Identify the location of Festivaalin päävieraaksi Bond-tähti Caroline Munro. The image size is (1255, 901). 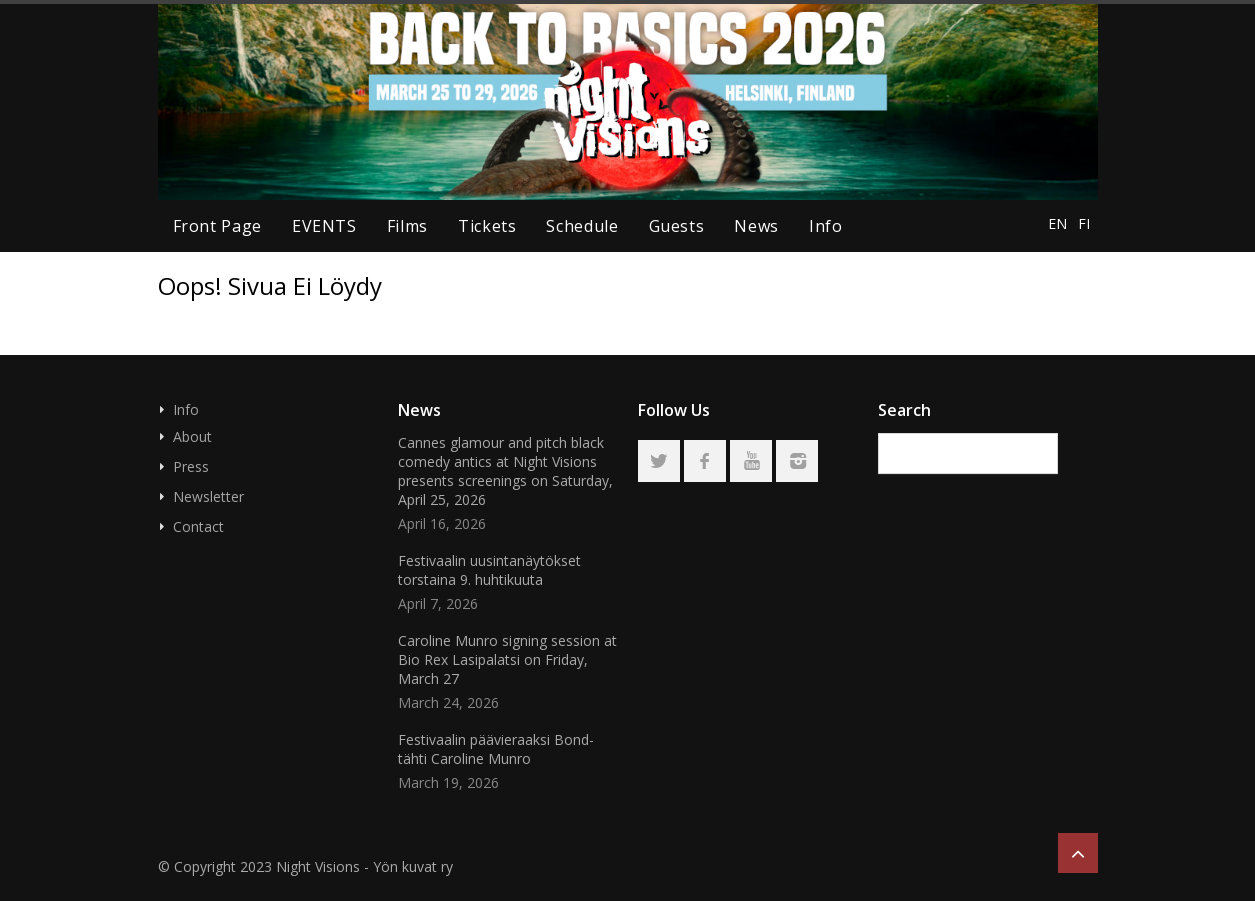
(496, 749).